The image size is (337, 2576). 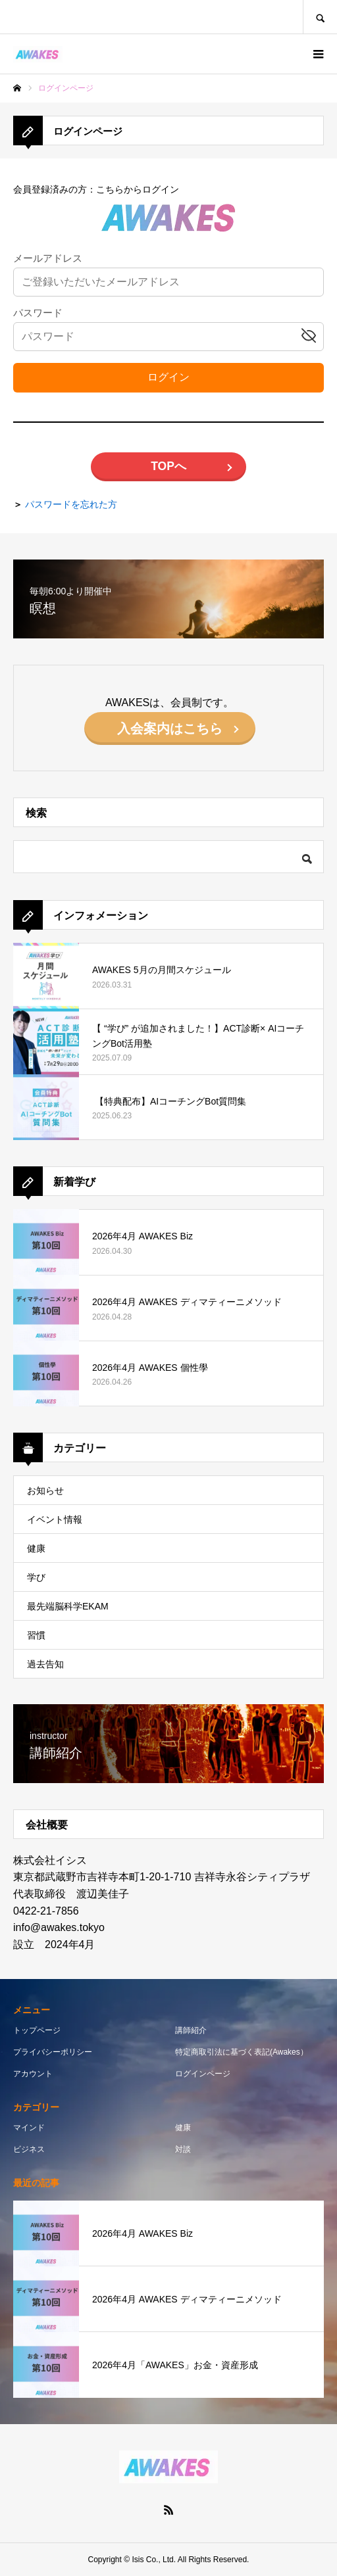 What do you see at coordinates (36, 1548) in the screenshot?
I see `健康` at bounding box center [36, 1548].